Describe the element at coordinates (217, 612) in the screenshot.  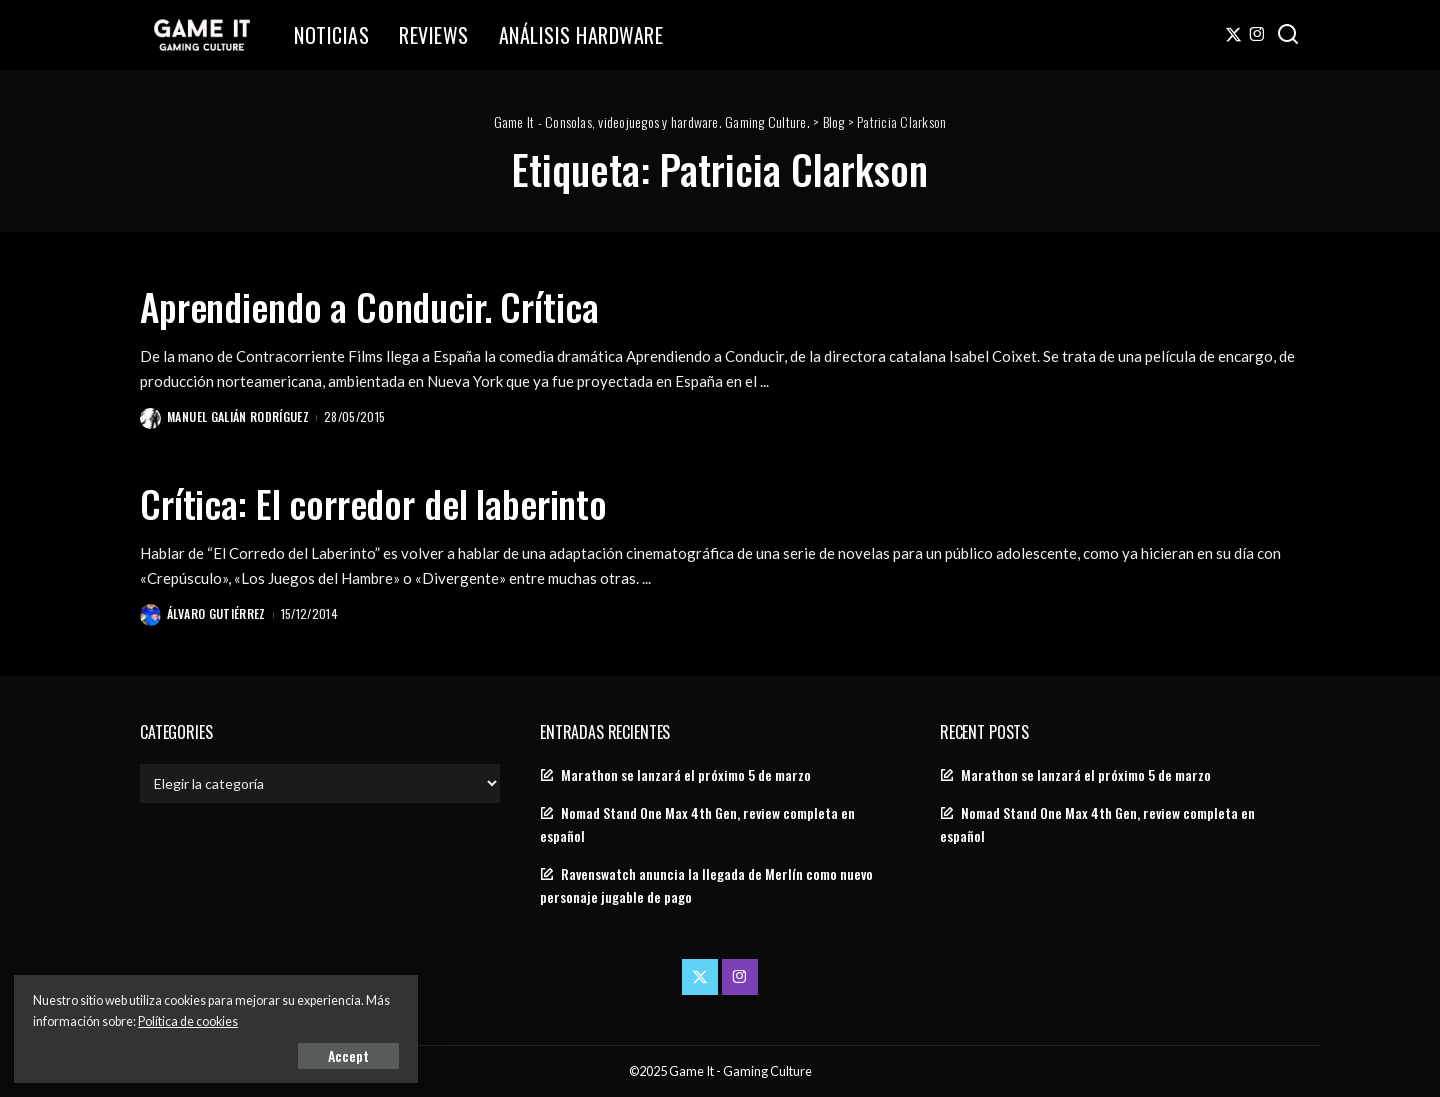
I see `Álvaro Gutiérrez` at that location.